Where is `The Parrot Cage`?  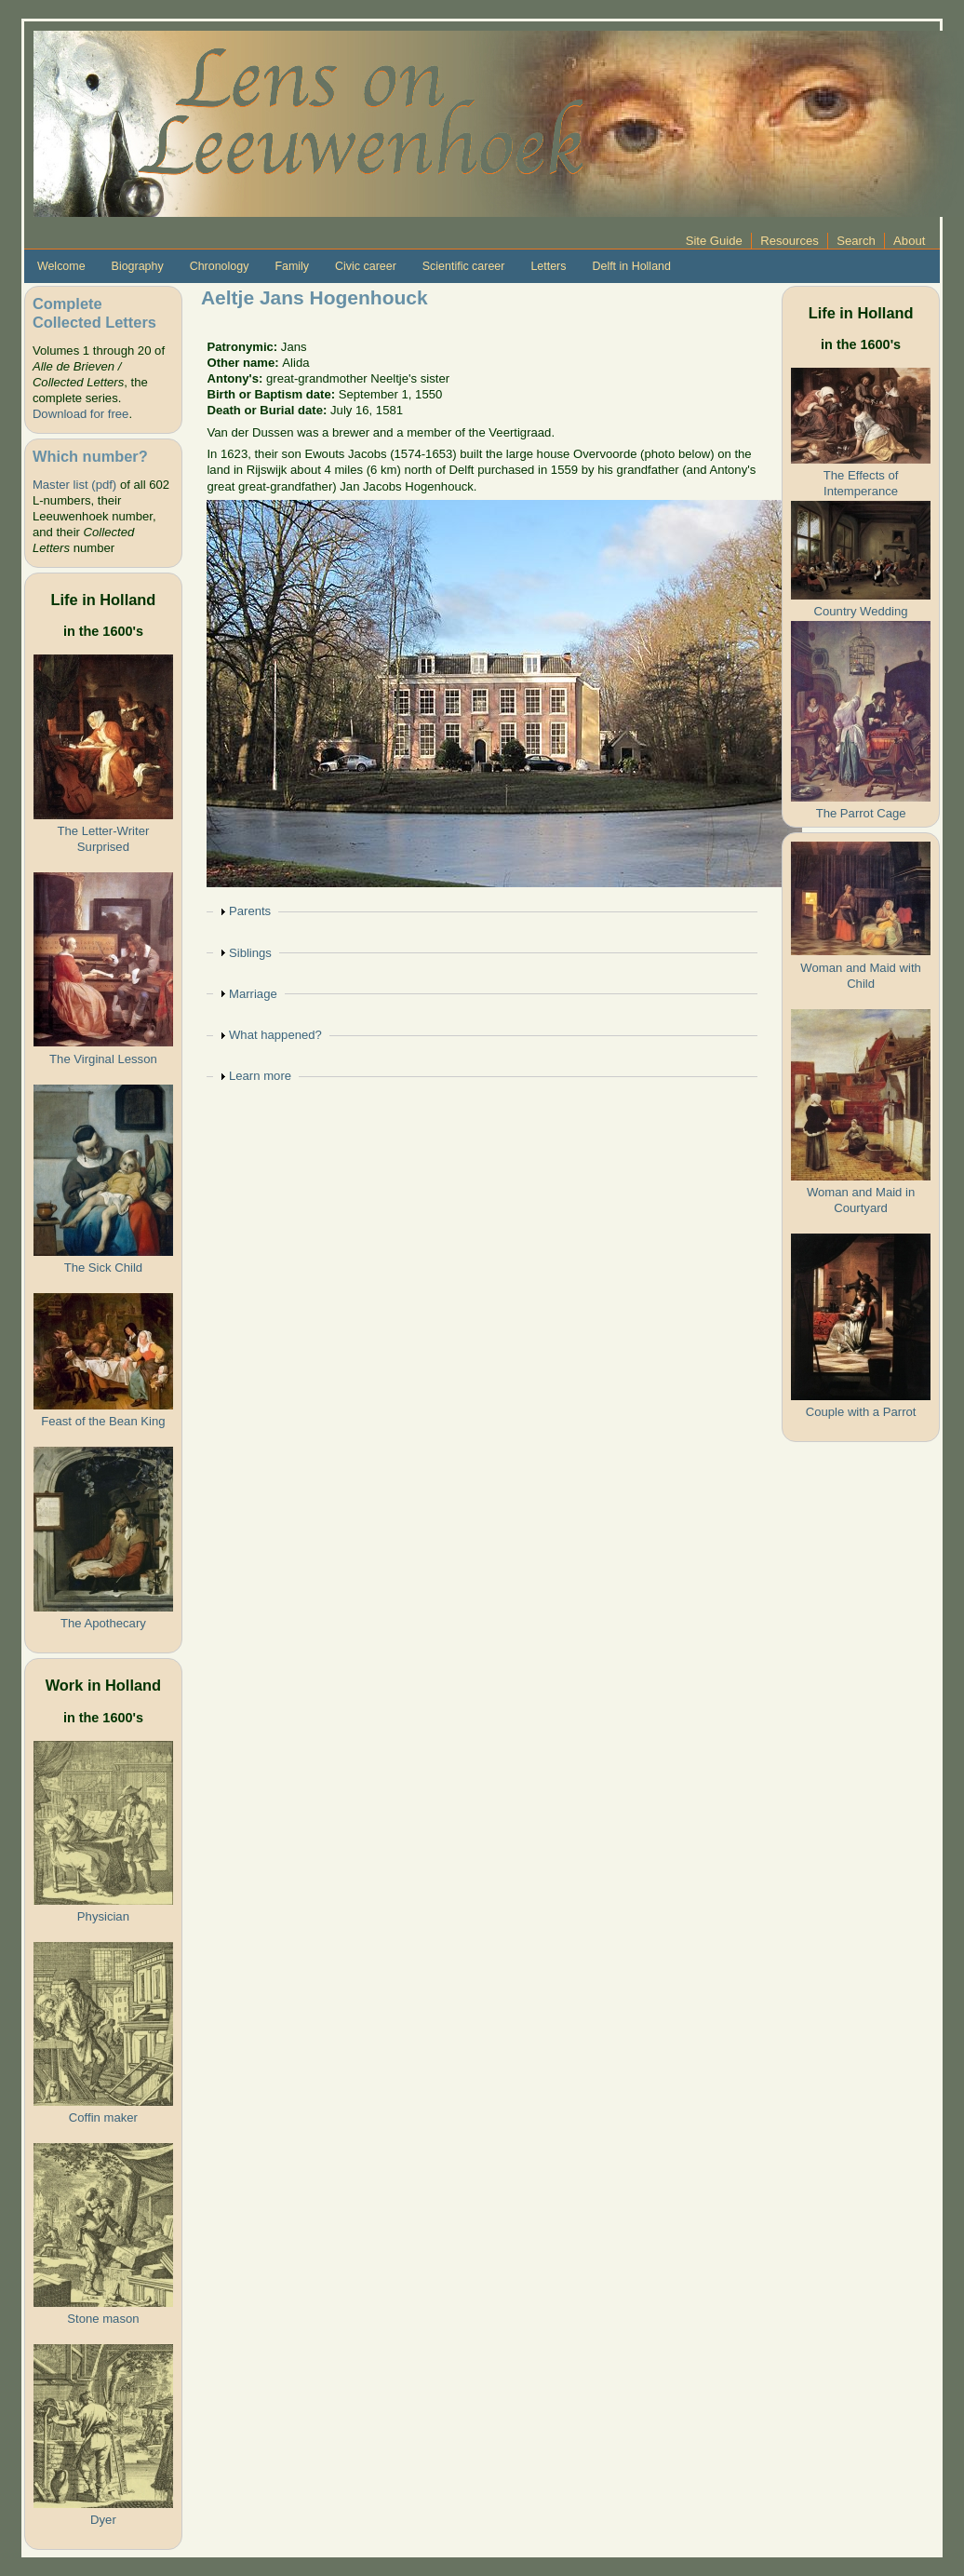 The Parrot Cage is located at coordinates (861, 813).